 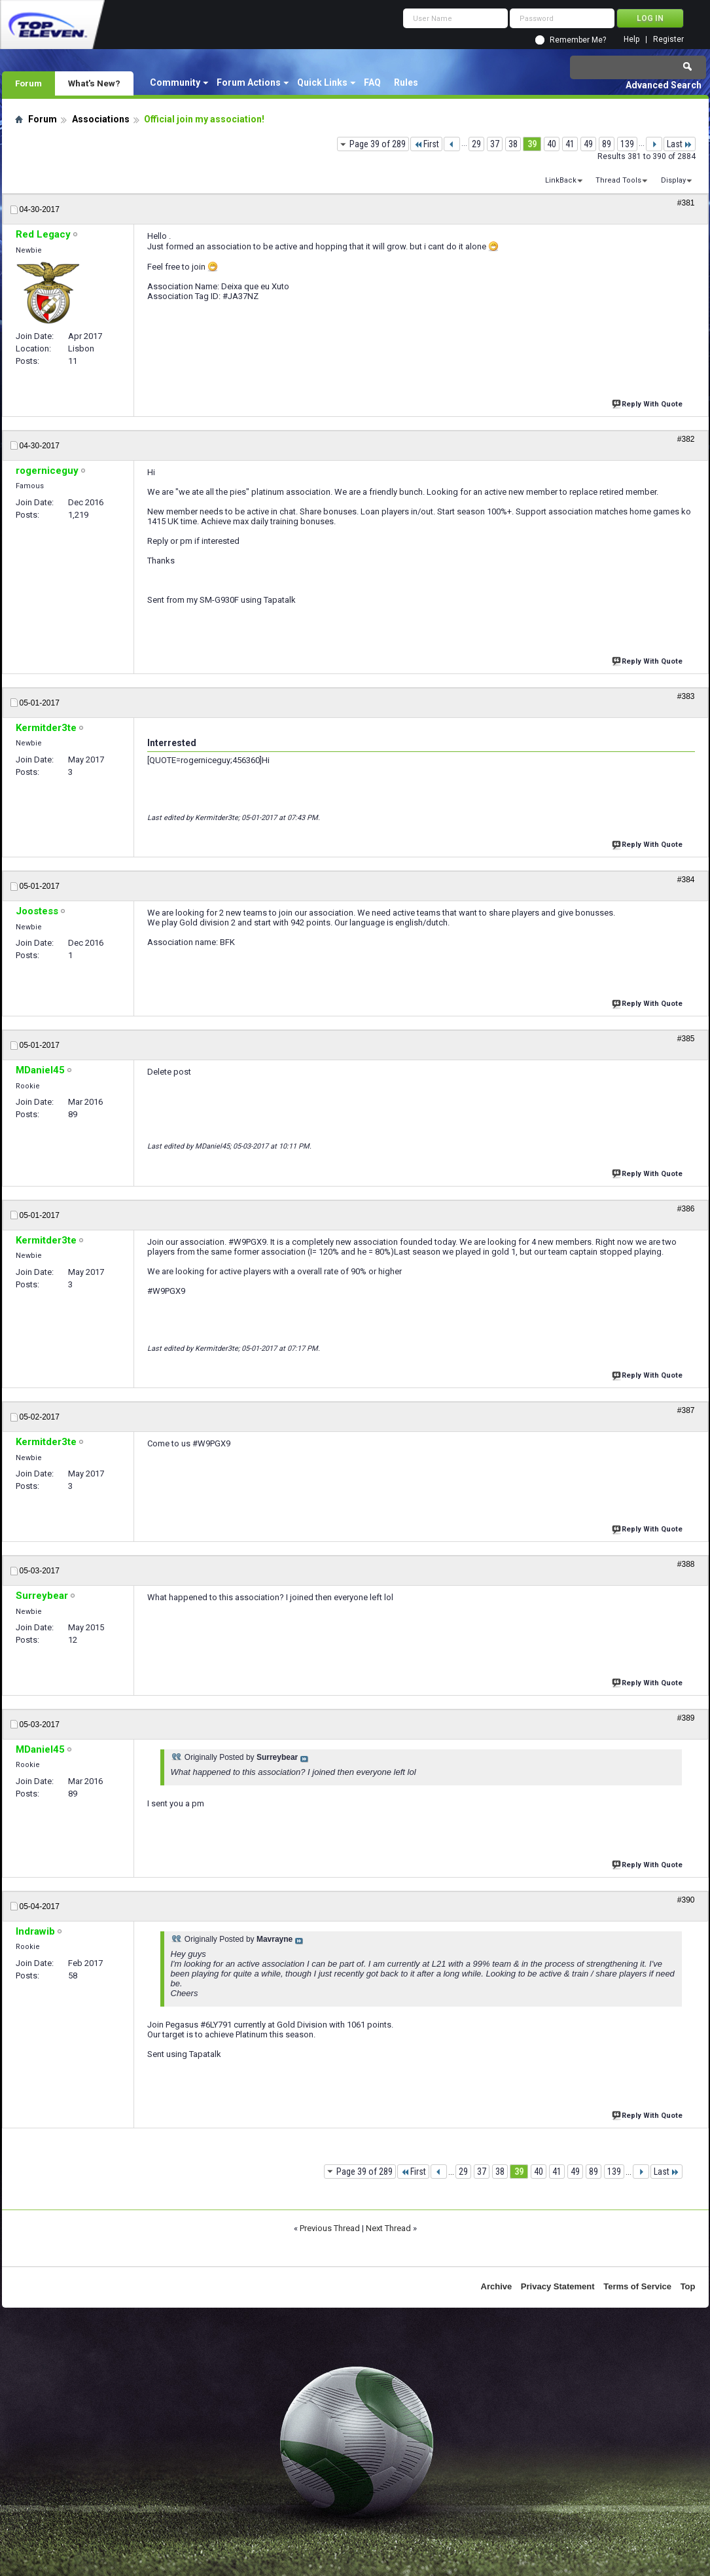 What do you see at coordinates (494, 144) in the screenshot?
I see `37` at bounding box center [494, 144].